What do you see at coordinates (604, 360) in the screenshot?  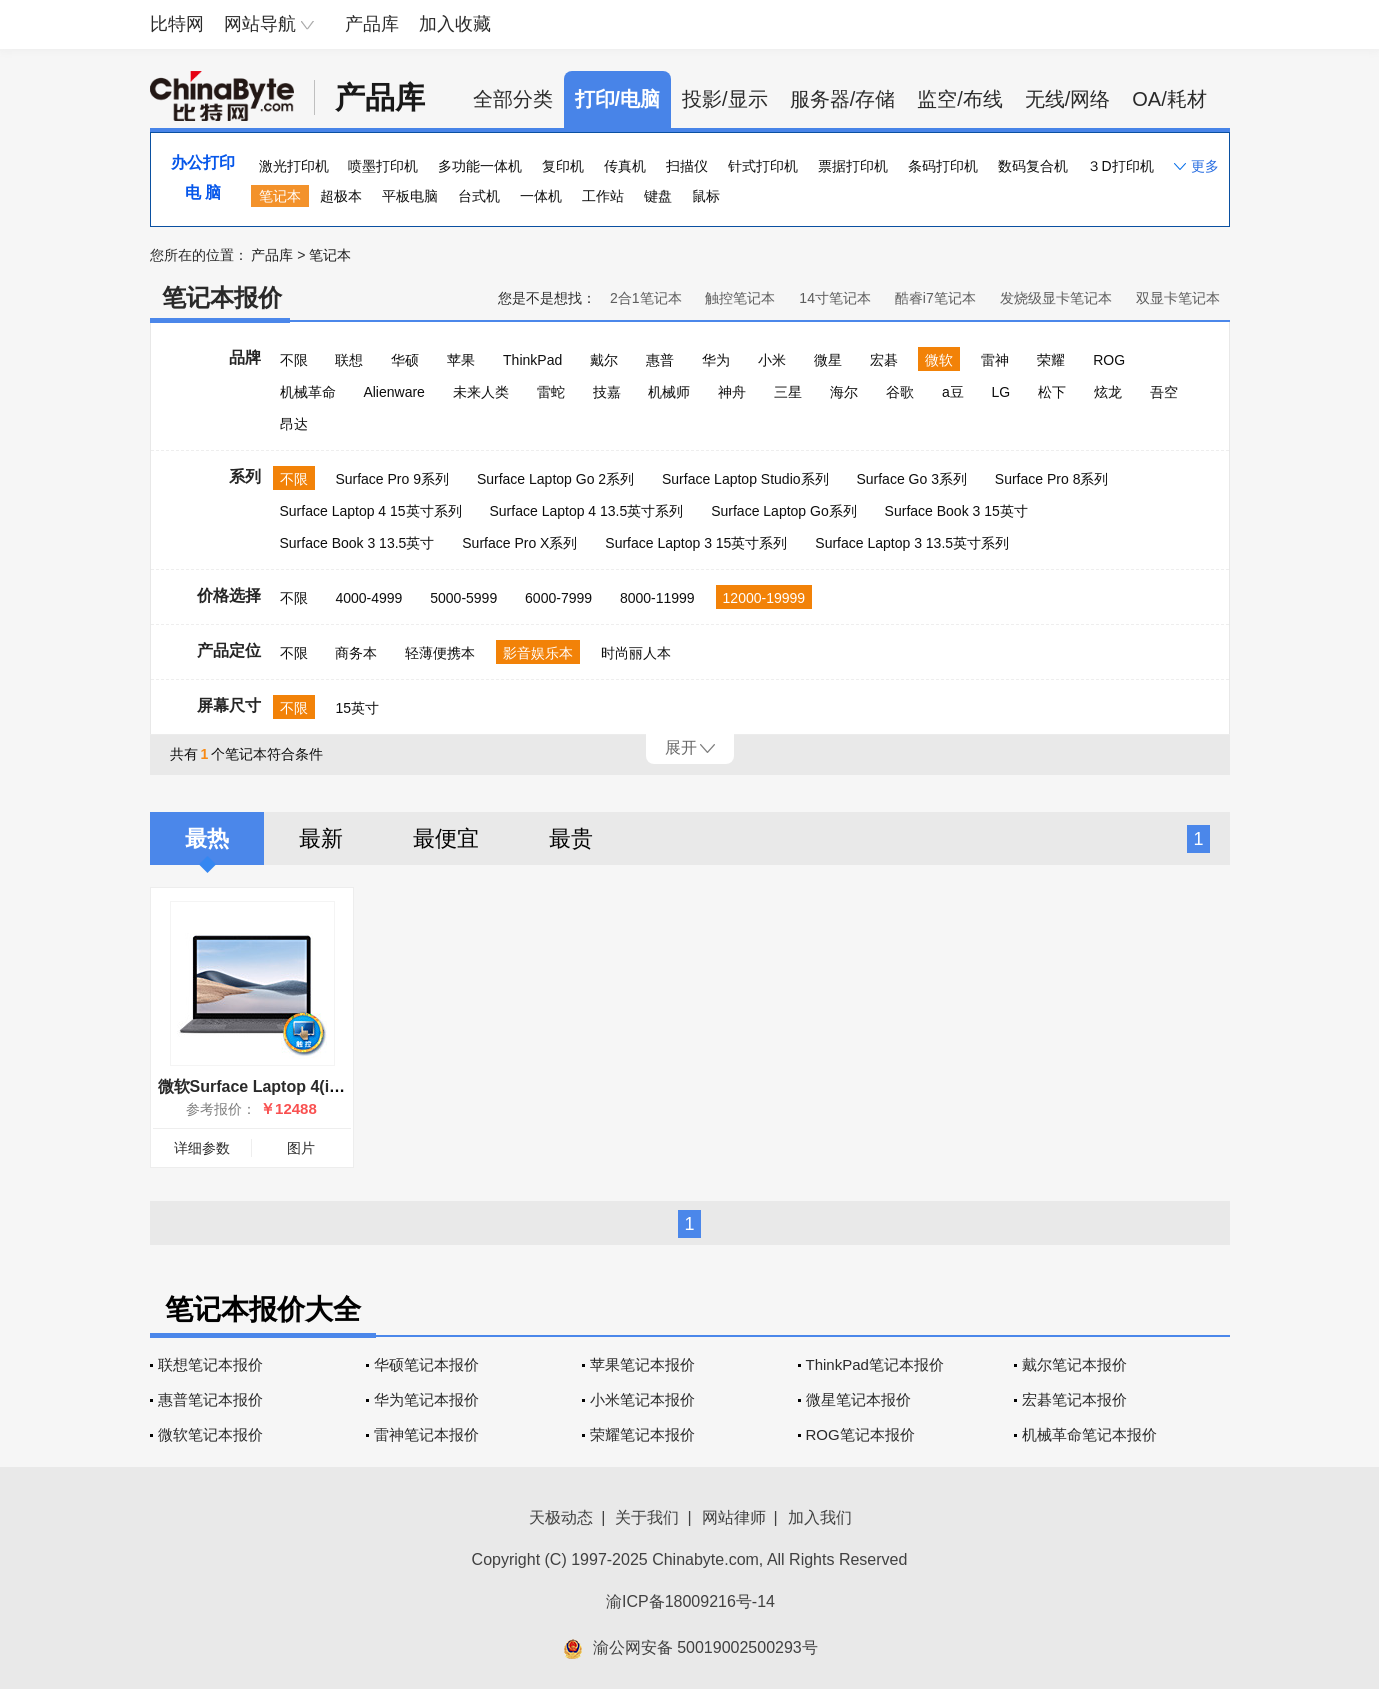 I see `戴尔` at bounding box center [604, 360].